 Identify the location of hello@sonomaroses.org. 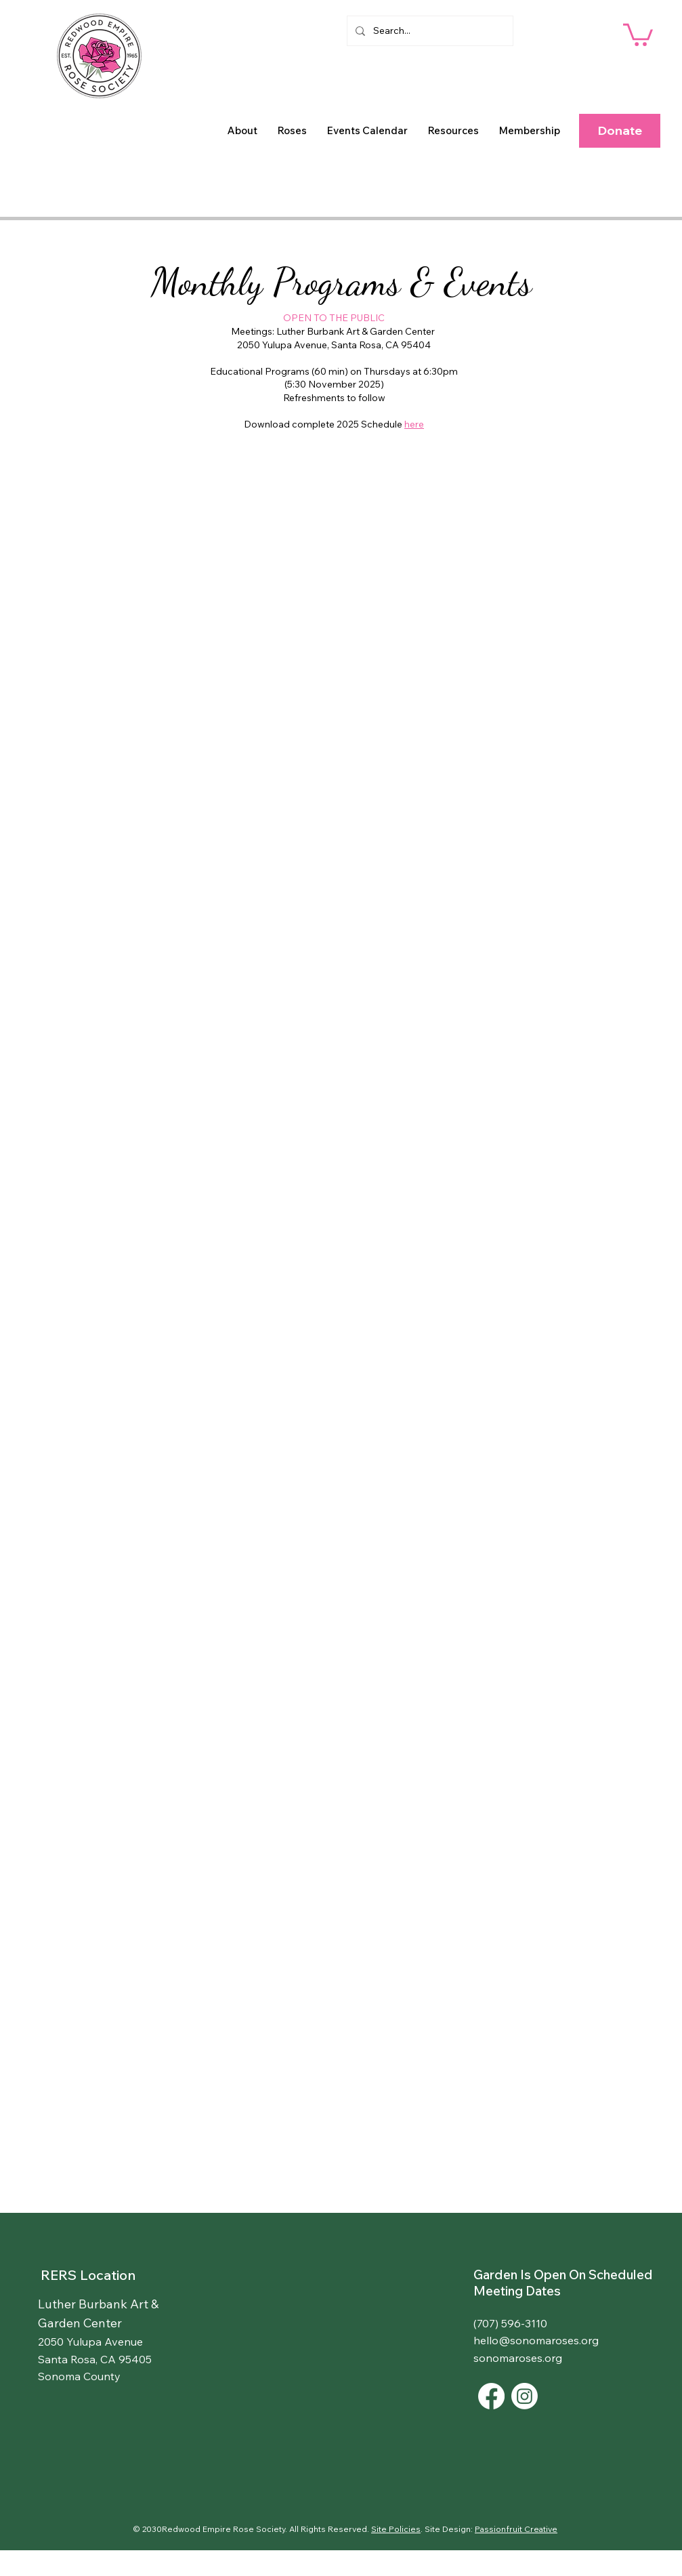
(536, 2340).